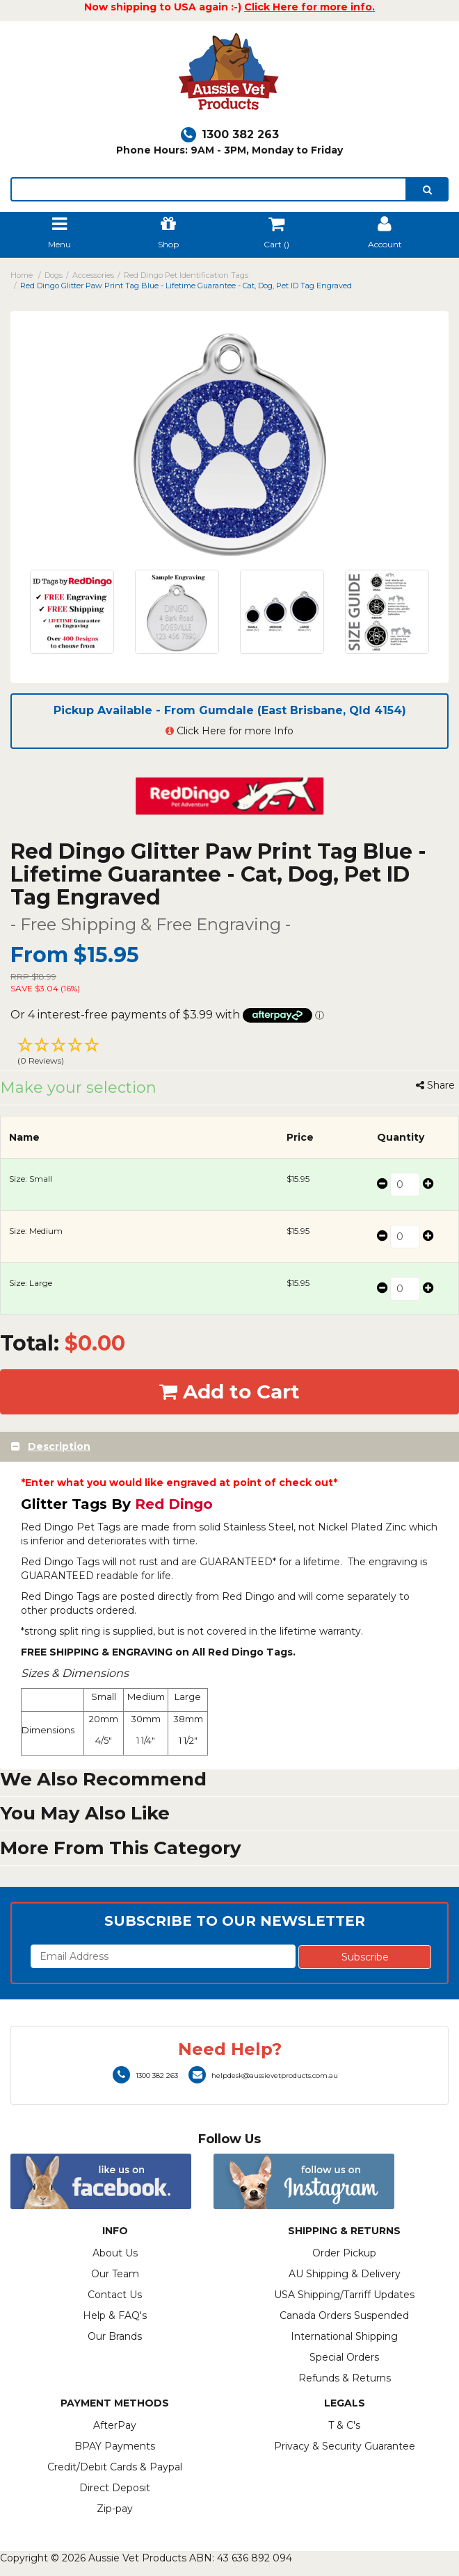 The height and width of the screenshot is (2576, 459). I want to click on Order Pickup, so click(344, 2253).